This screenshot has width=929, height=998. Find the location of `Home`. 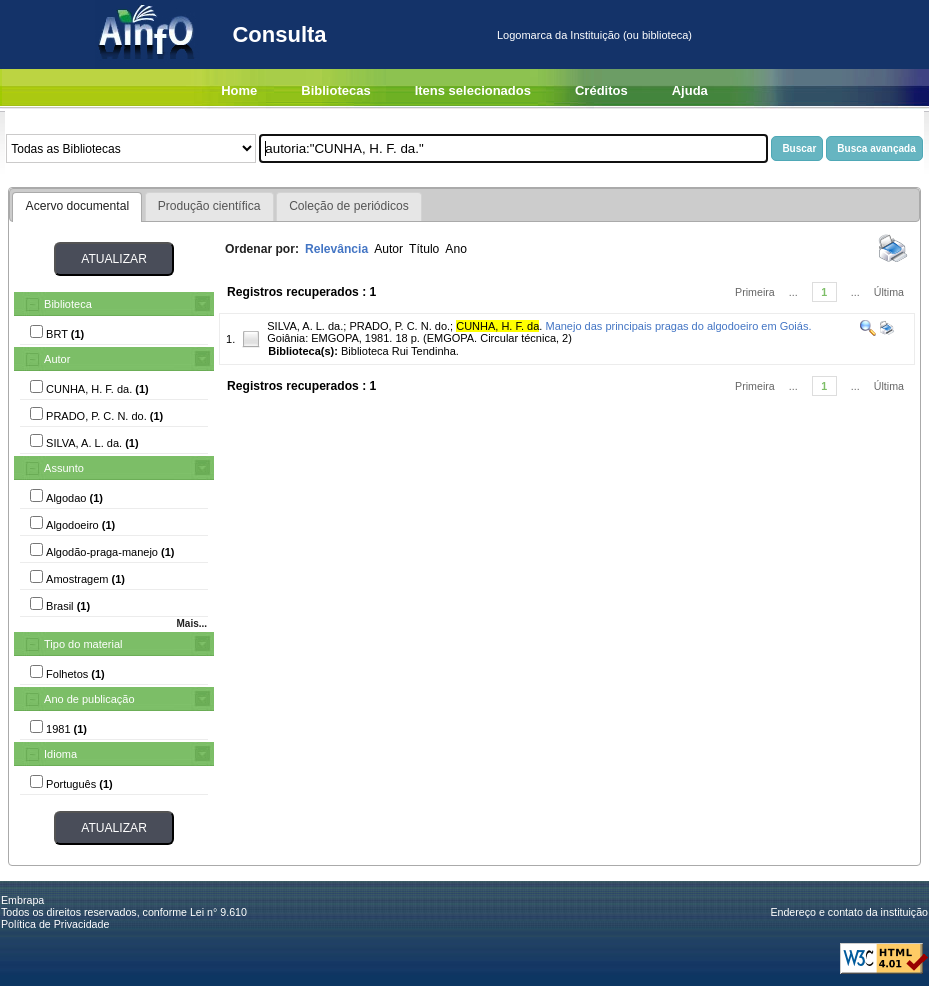

Home is located at coordinates (239, 90).